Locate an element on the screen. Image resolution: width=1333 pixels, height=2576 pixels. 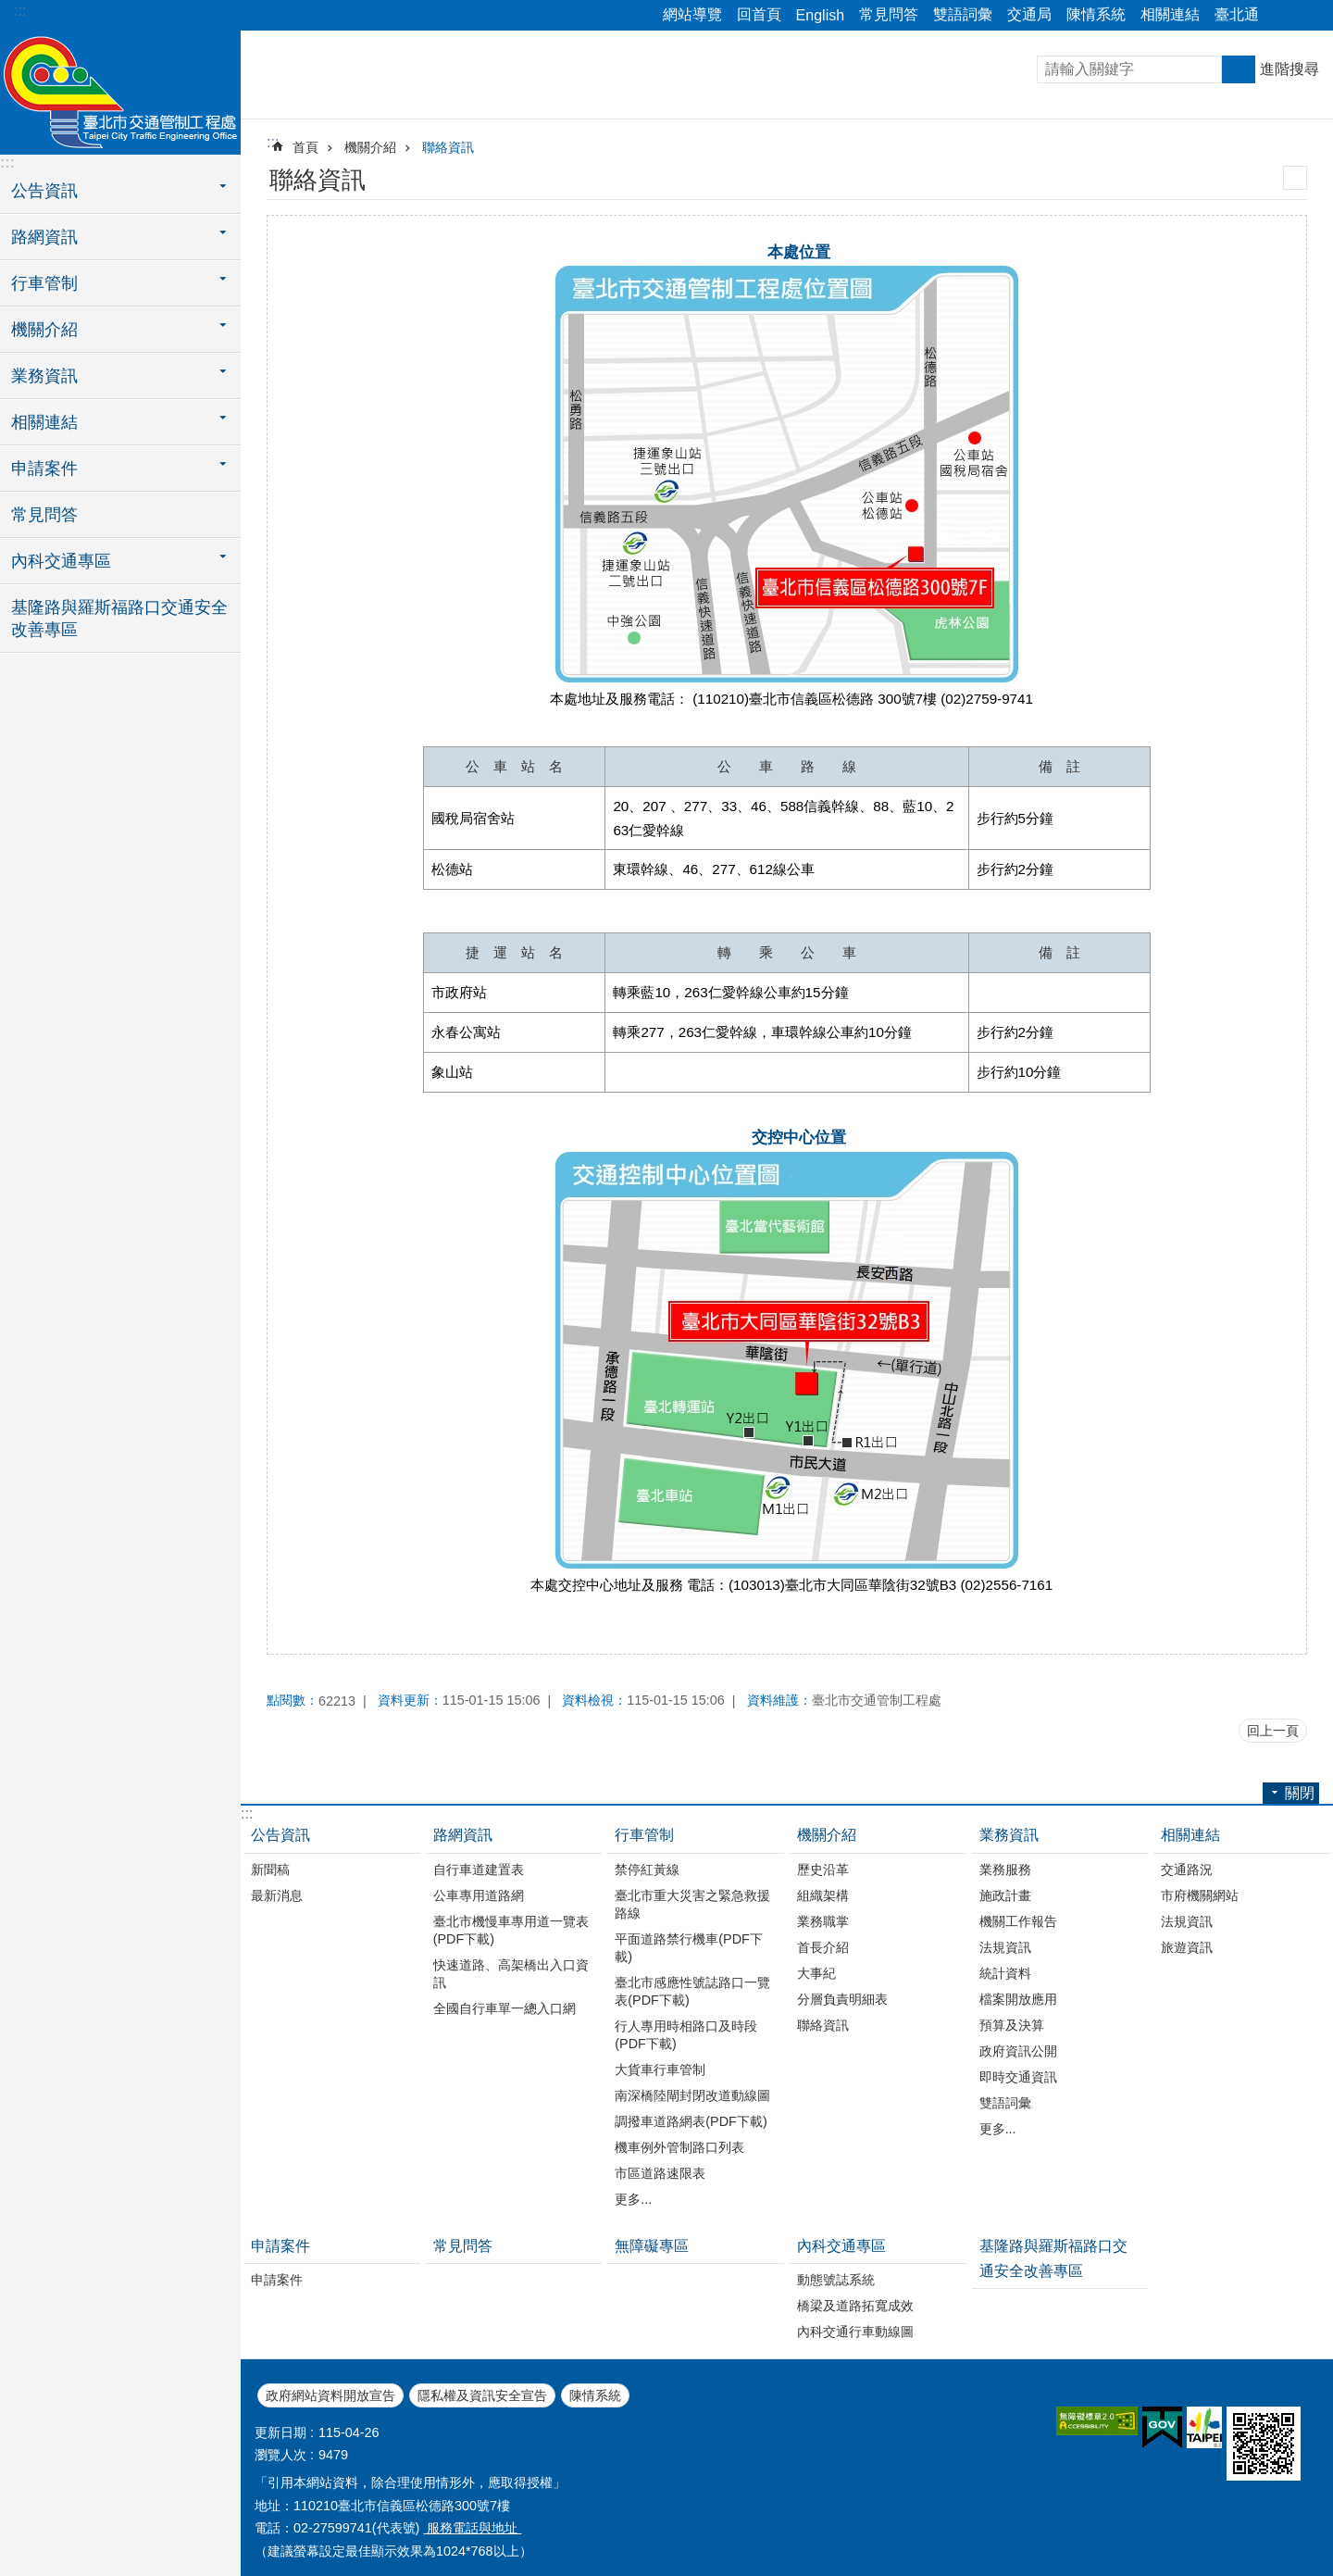
大貨車行車管制 is located at coordinates (660, 2069).